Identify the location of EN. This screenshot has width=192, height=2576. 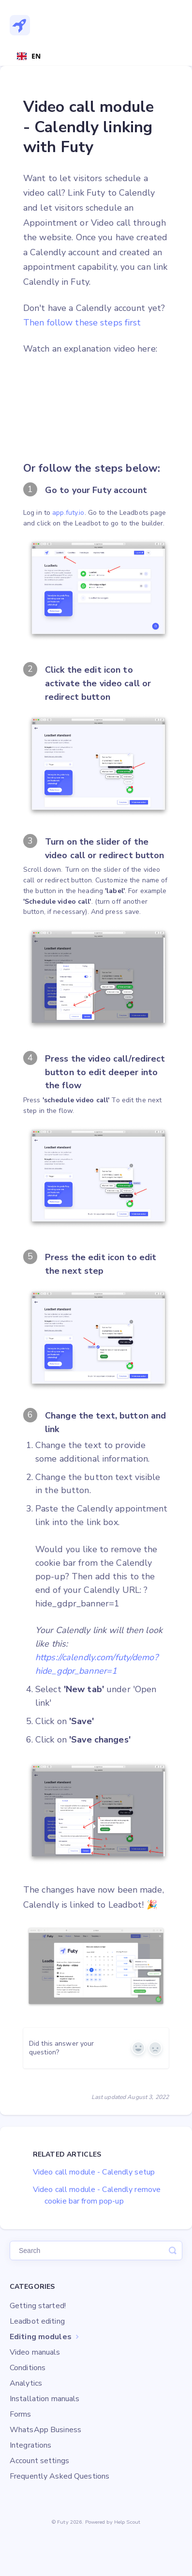
(29, 56).